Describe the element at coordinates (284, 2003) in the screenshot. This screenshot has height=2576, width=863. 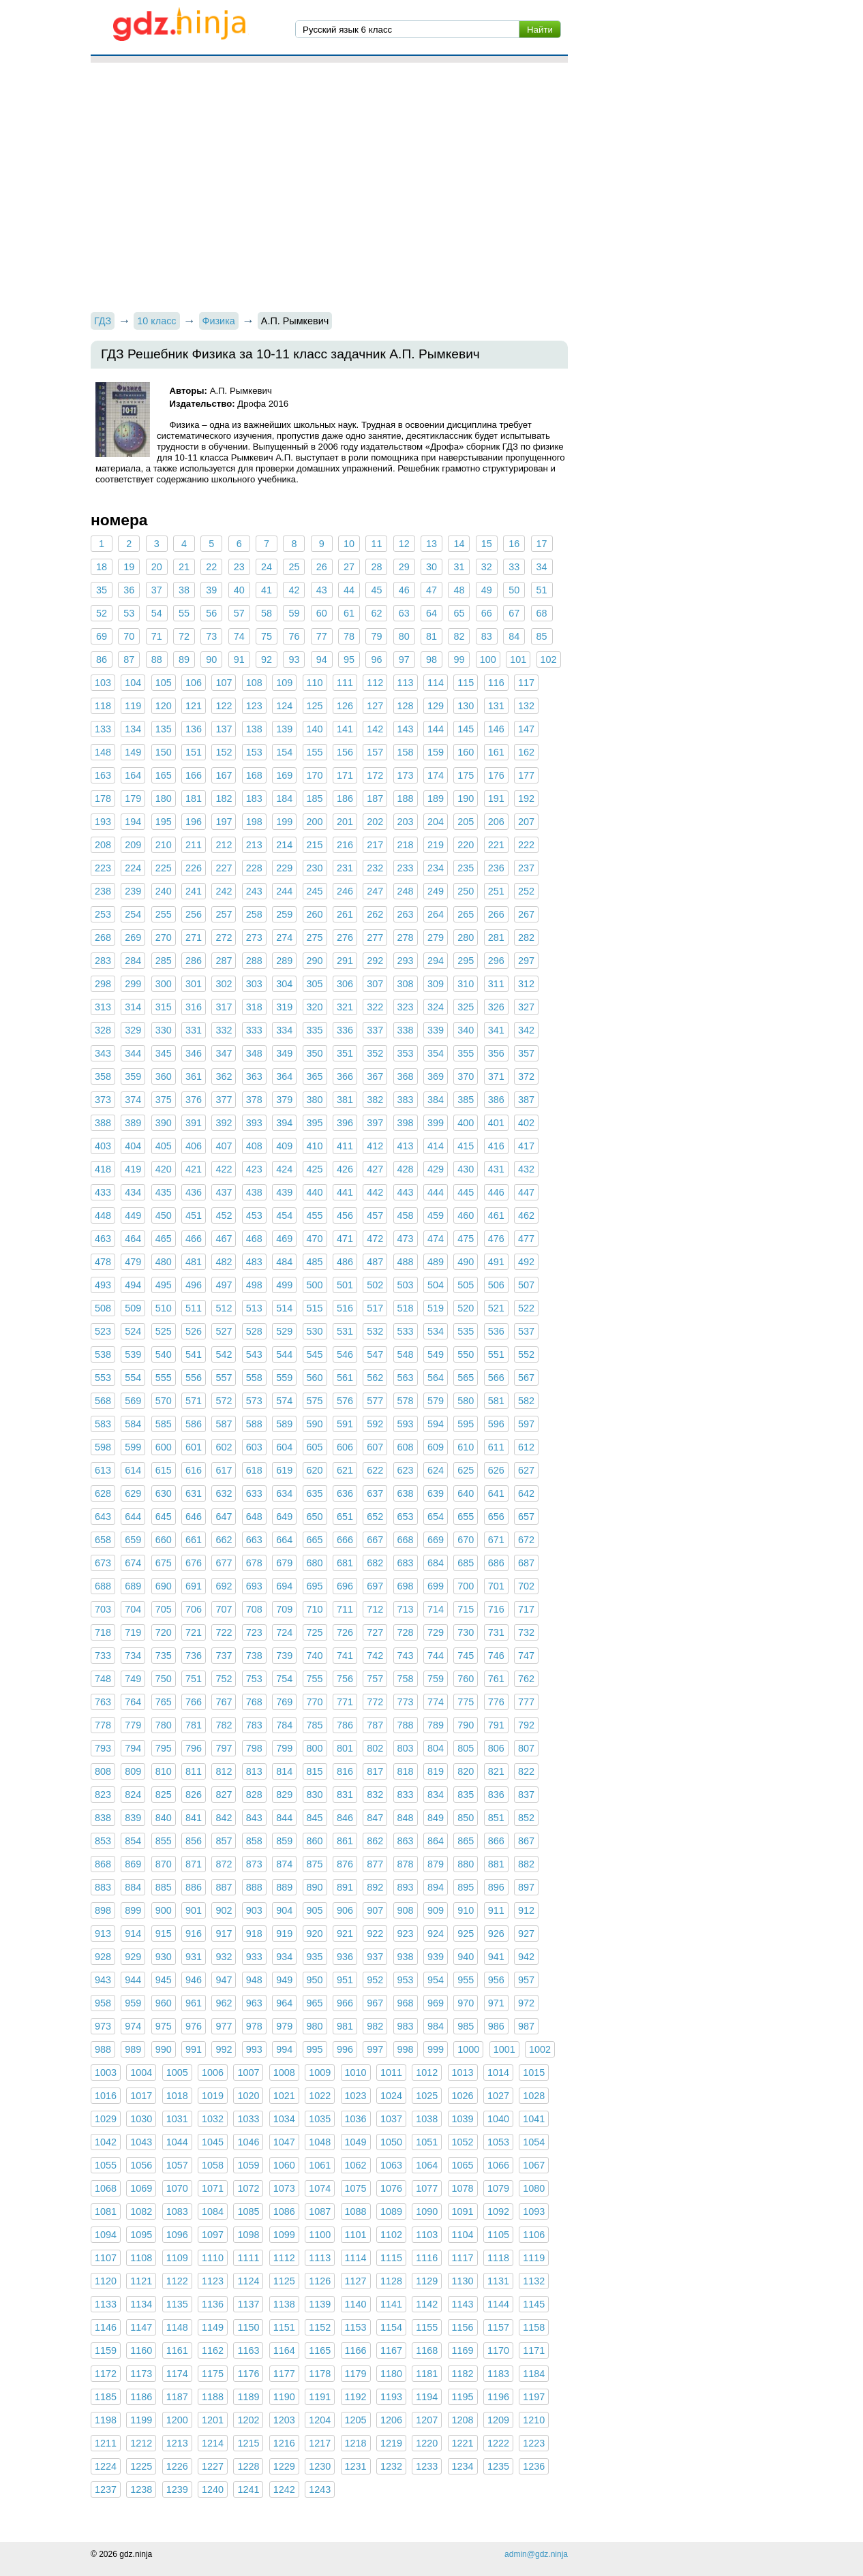
I see `964` at that location.